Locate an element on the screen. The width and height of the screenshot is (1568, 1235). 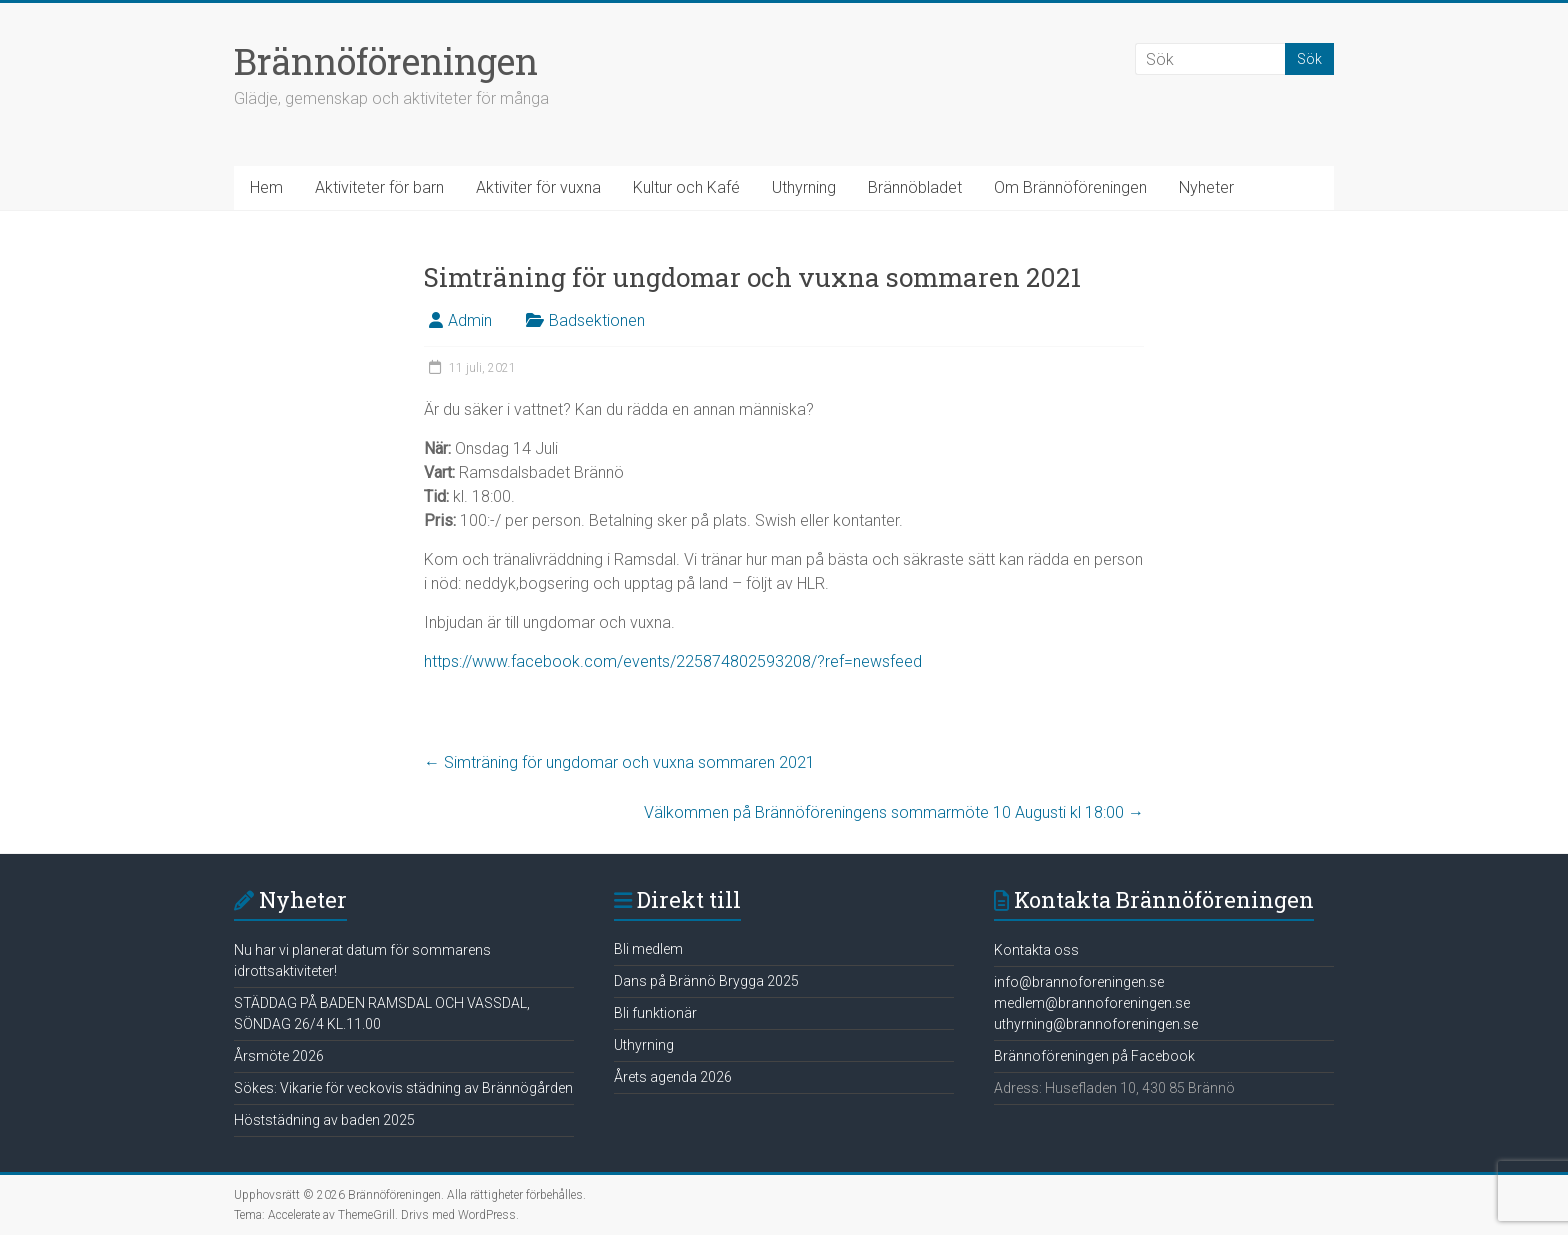
Admin is located at coordinates (470, 320).